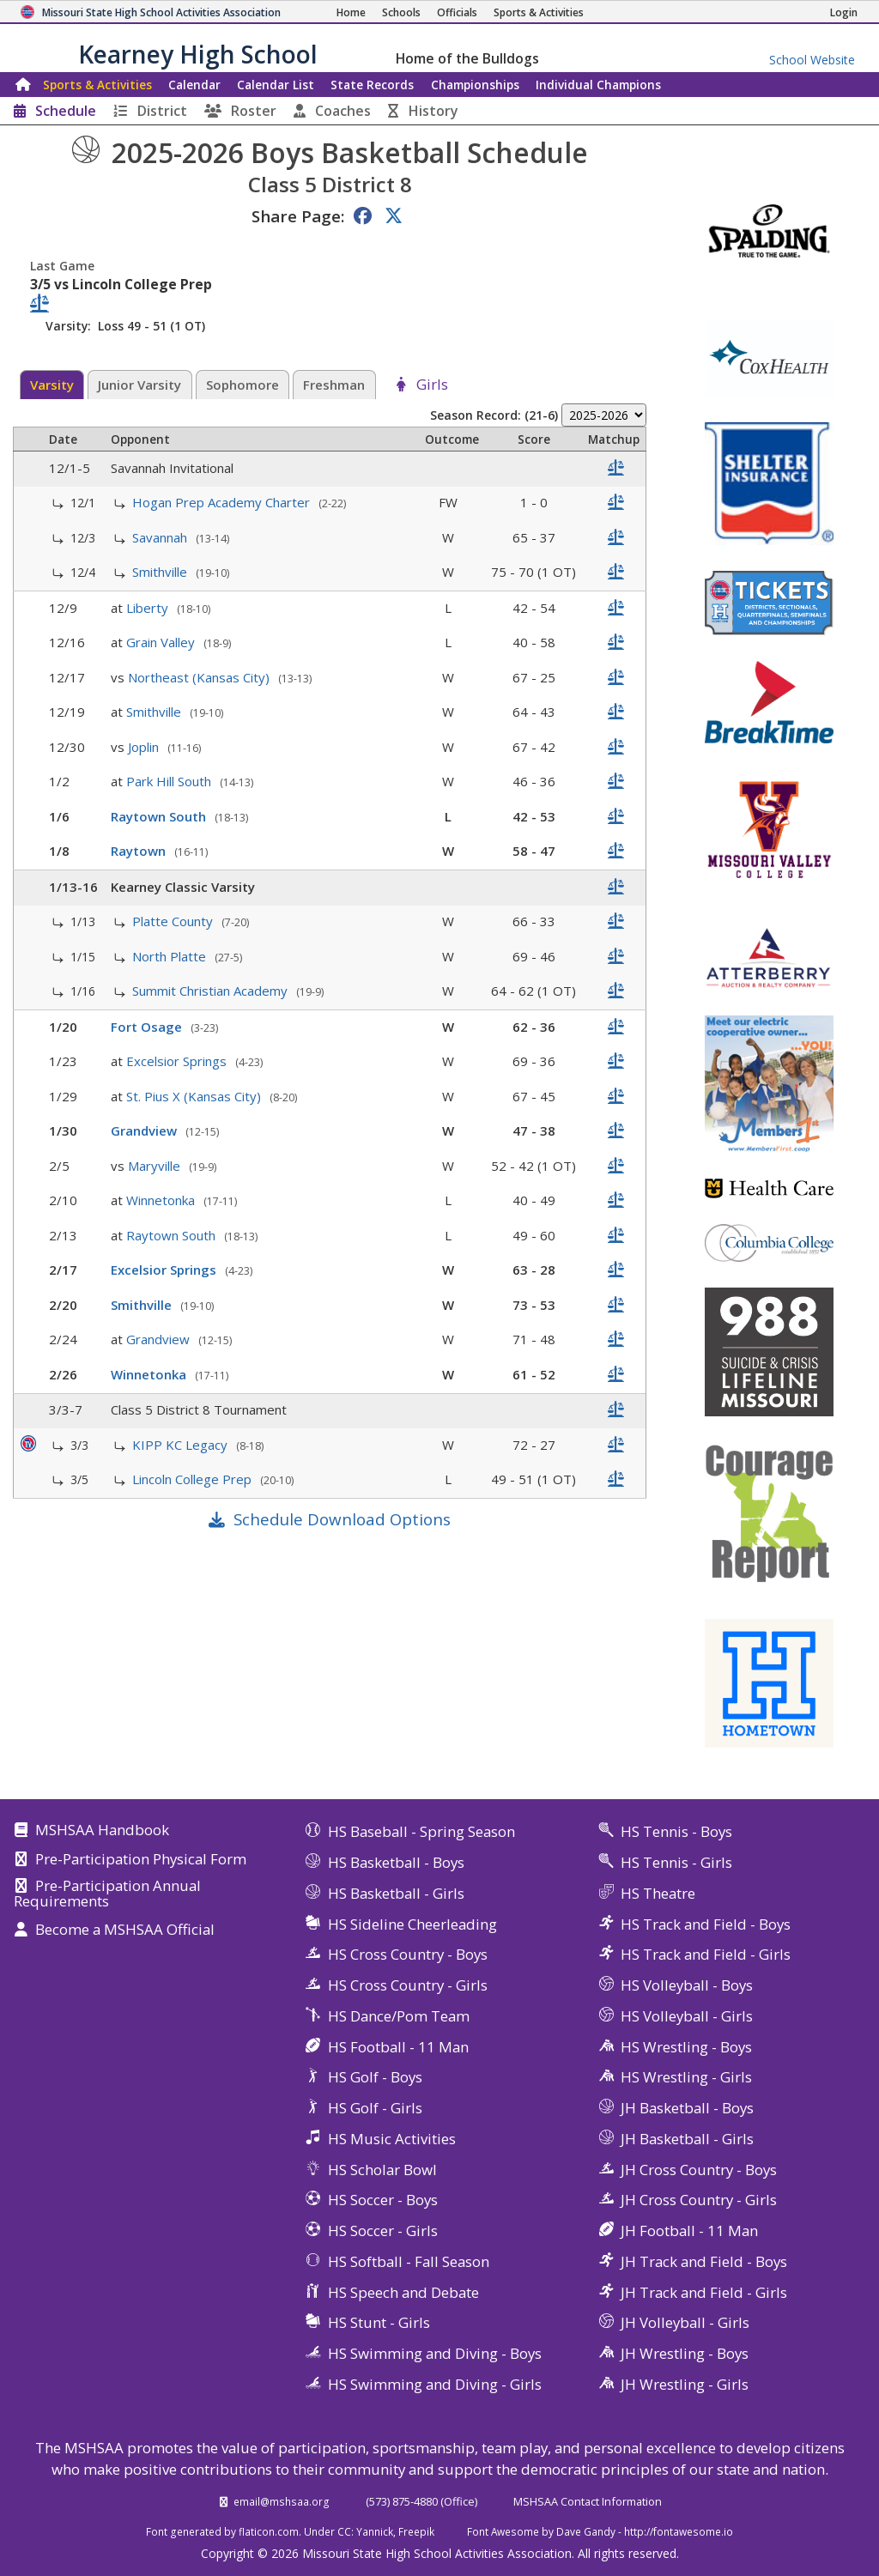 This screenshot has width=879, height=2576. Describe the element at coordinates (148, 1026) in the screenshot. I see `Fort Osage` at that location.